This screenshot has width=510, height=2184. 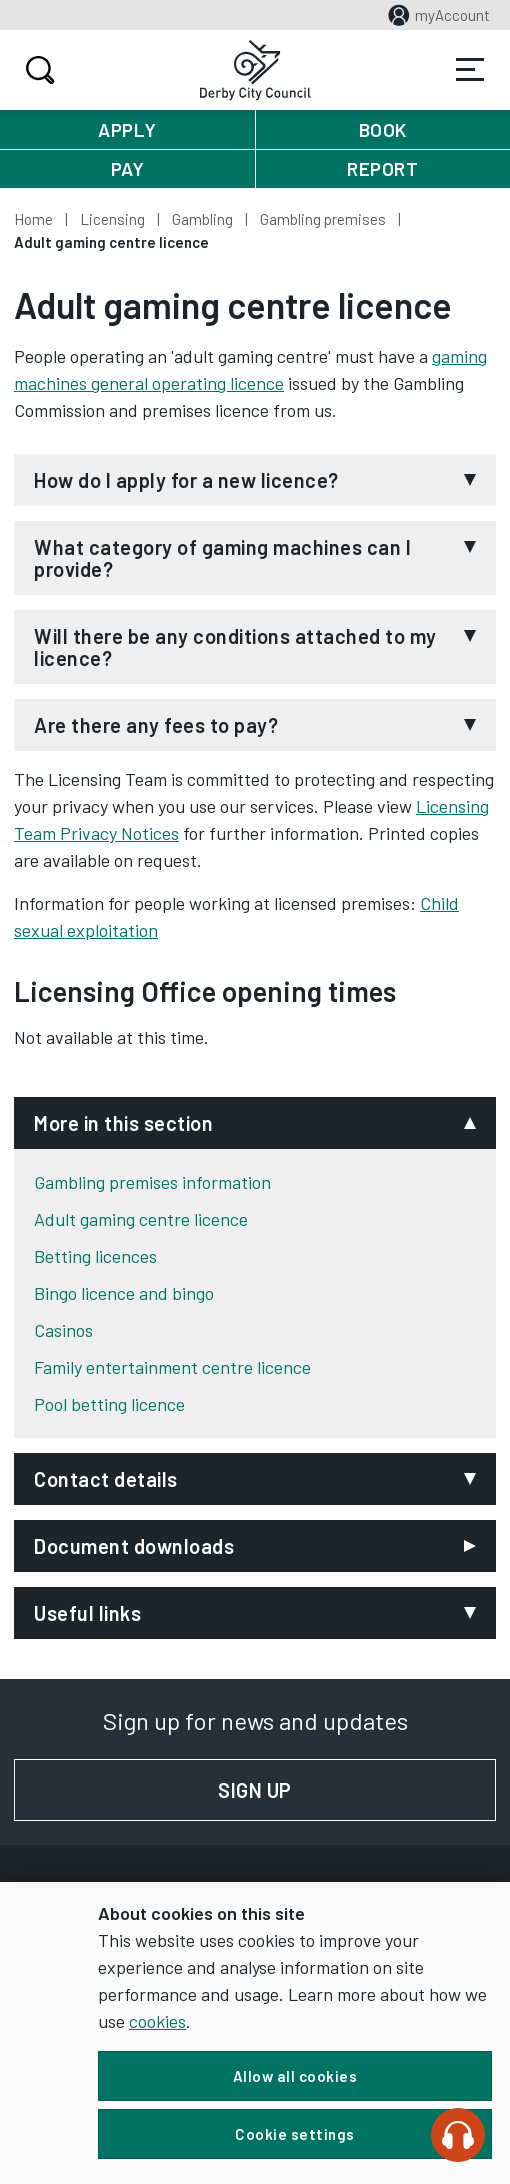 I want to click on Services, so click(x=470, y=70).